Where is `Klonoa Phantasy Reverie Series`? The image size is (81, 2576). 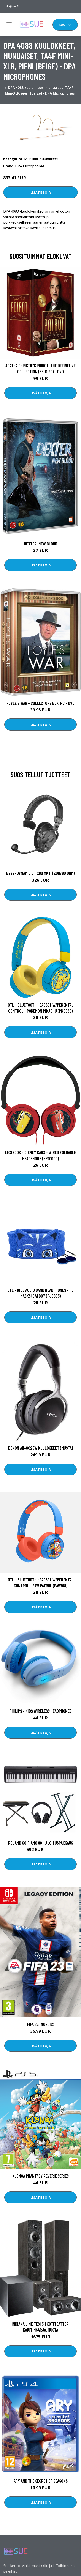 Klonoa Phantasy Reverie Series is located at coordinates (40, 2176).